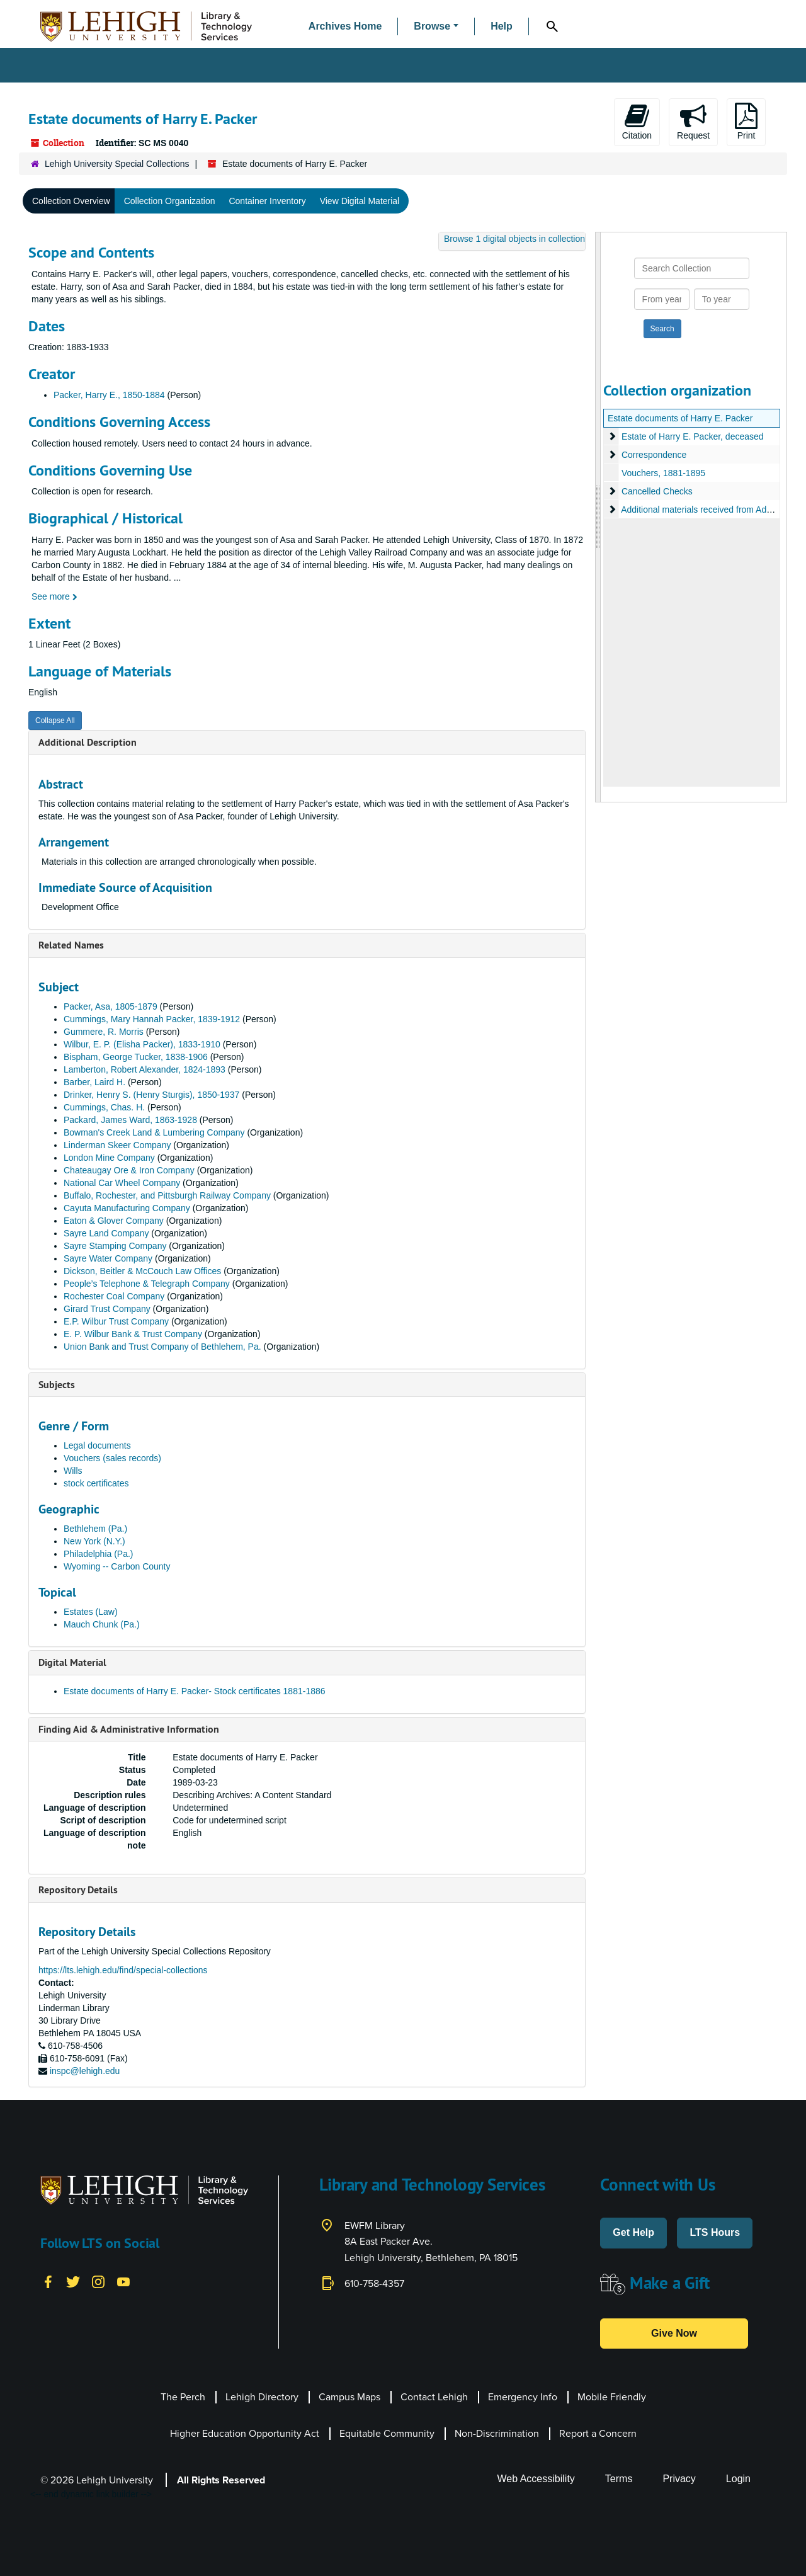 Image resolution: width=806 pixels, height=2576 pixels. Describe the element at coordinates (633, 2232) in the screenshot. I see `Get Help [button]` at that location.